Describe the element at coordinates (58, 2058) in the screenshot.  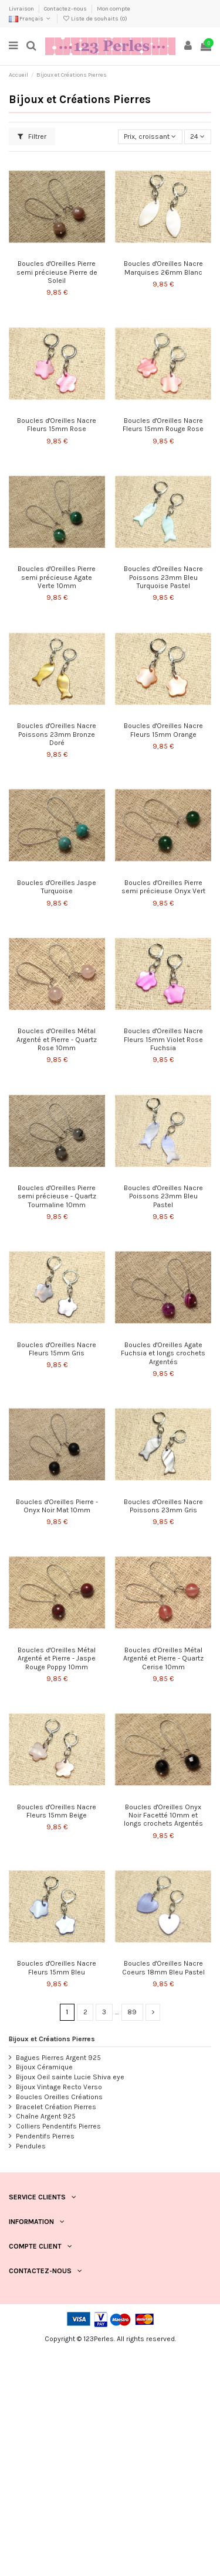
I see `Bagues Pierres Argent 925` at that location.